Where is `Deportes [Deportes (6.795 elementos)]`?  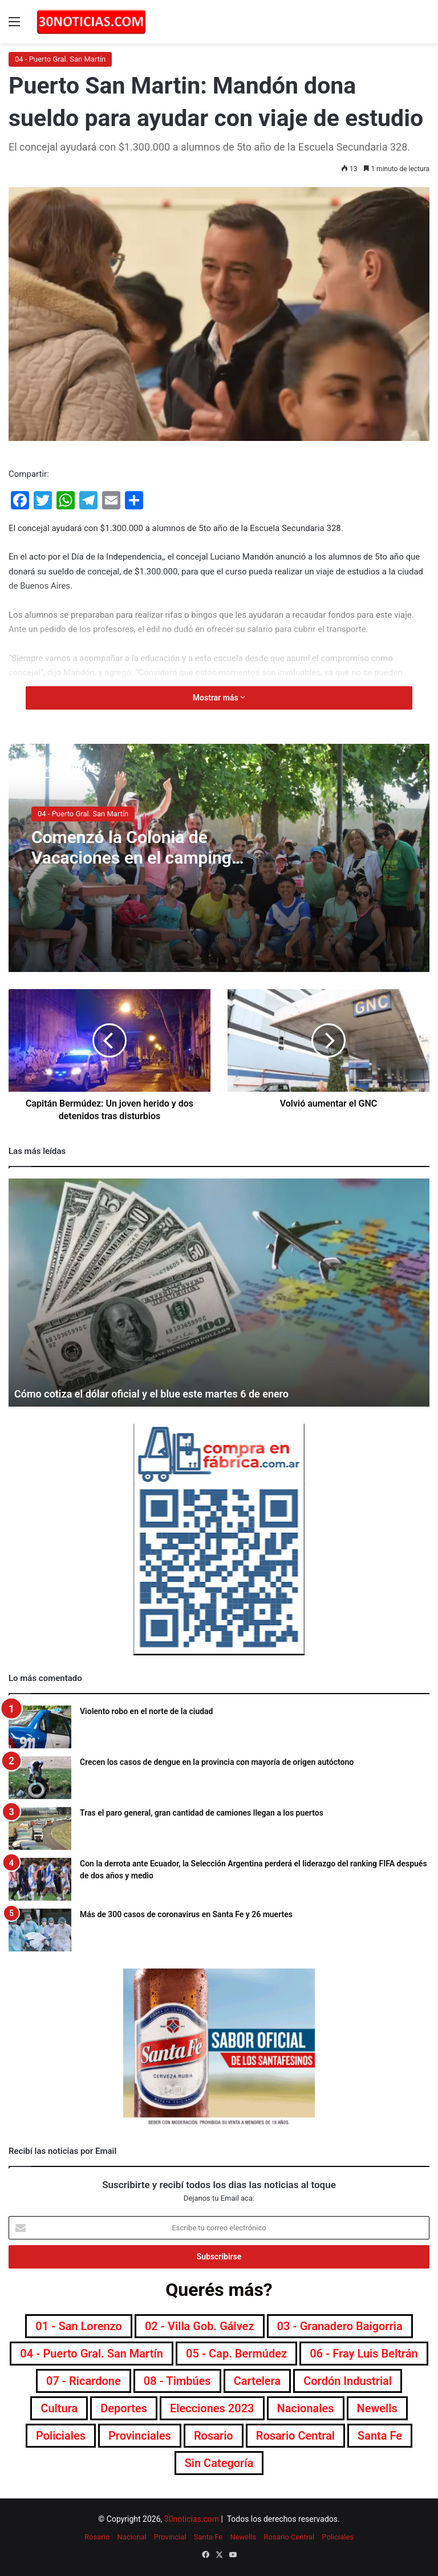
Deportes [Deportes (6.795 elementos)] is located at coordinates (123, 2408).